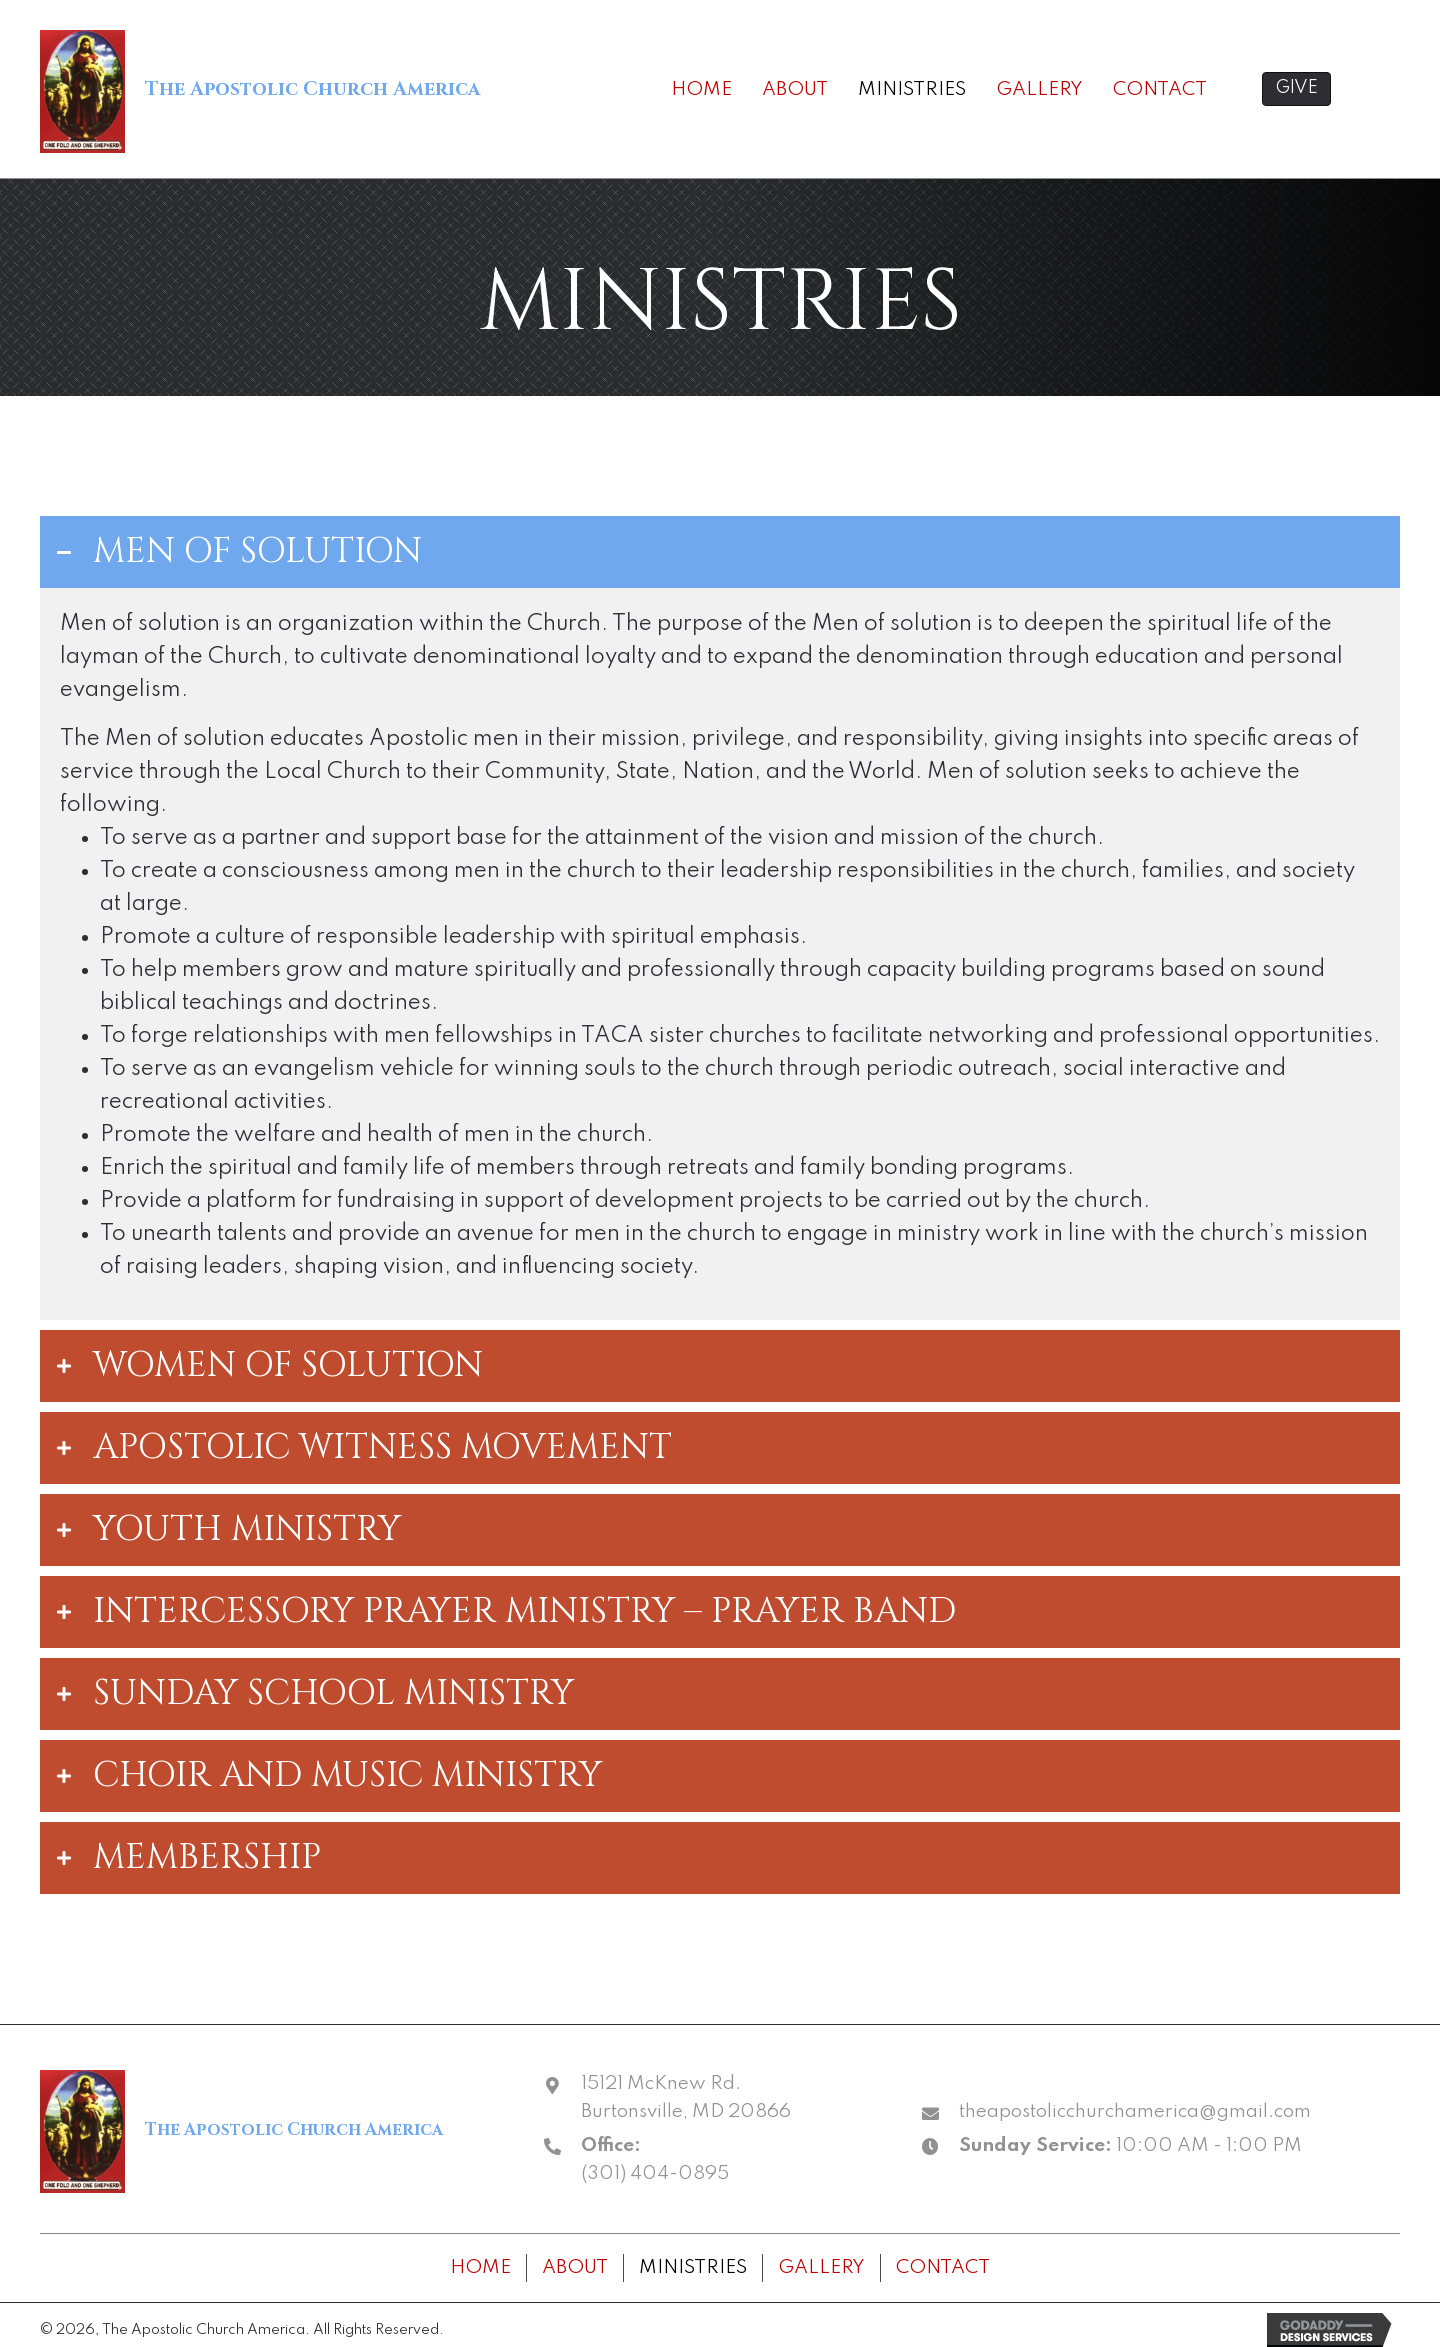 The width and height of the screenshot is (1440, 2347). Describe the element at coordinates (207, 1858) in the screenshot. I see `MEMBERSHIP` at that location.